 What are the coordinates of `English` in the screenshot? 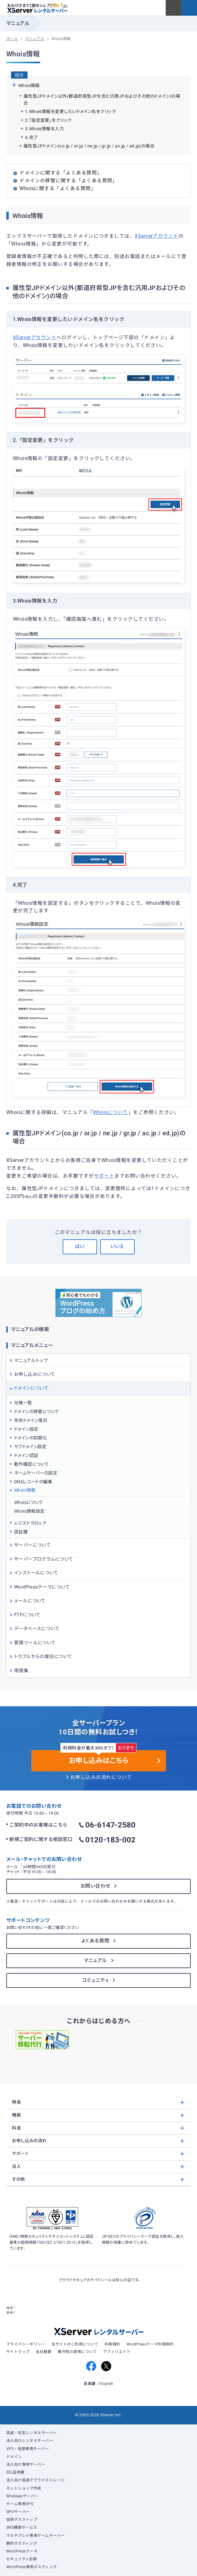 It's located at (106, 2384).